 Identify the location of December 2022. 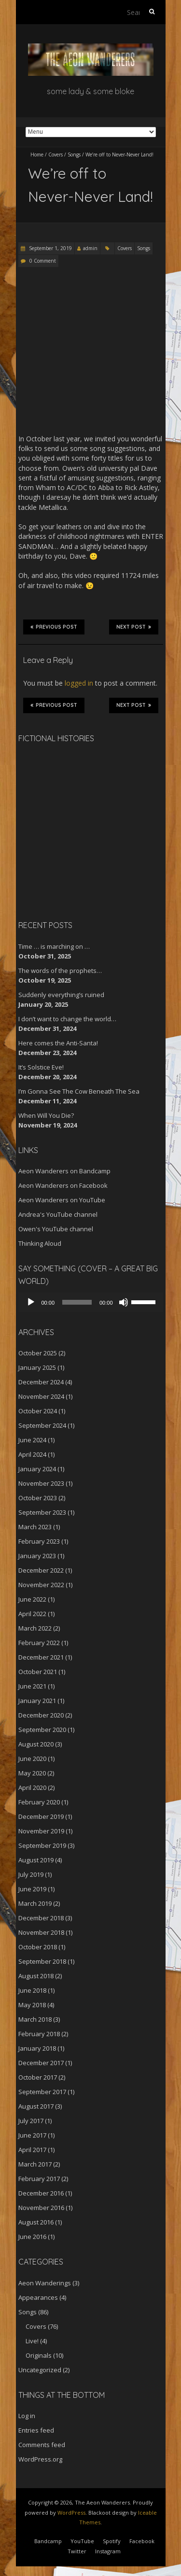
(41, 1570).